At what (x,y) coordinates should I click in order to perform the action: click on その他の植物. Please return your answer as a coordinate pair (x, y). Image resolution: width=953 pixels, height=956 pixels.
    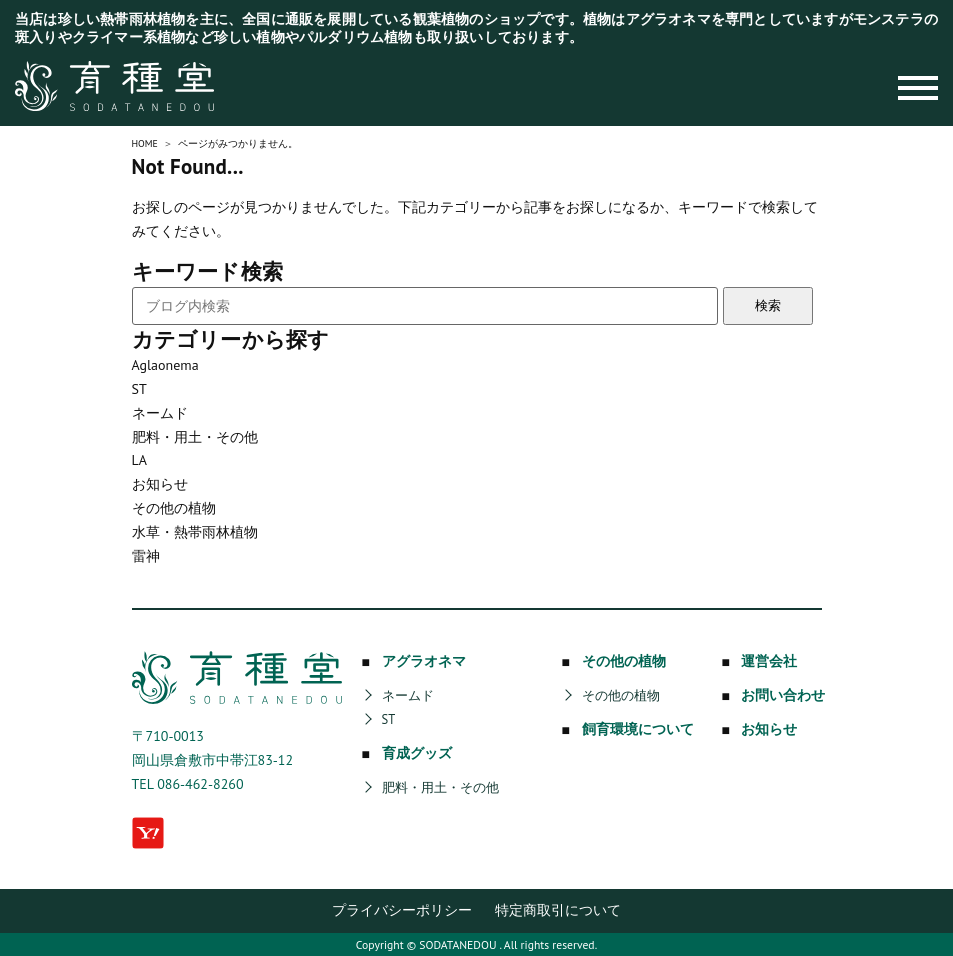
    Looking at the image, I should click on (174, 508).